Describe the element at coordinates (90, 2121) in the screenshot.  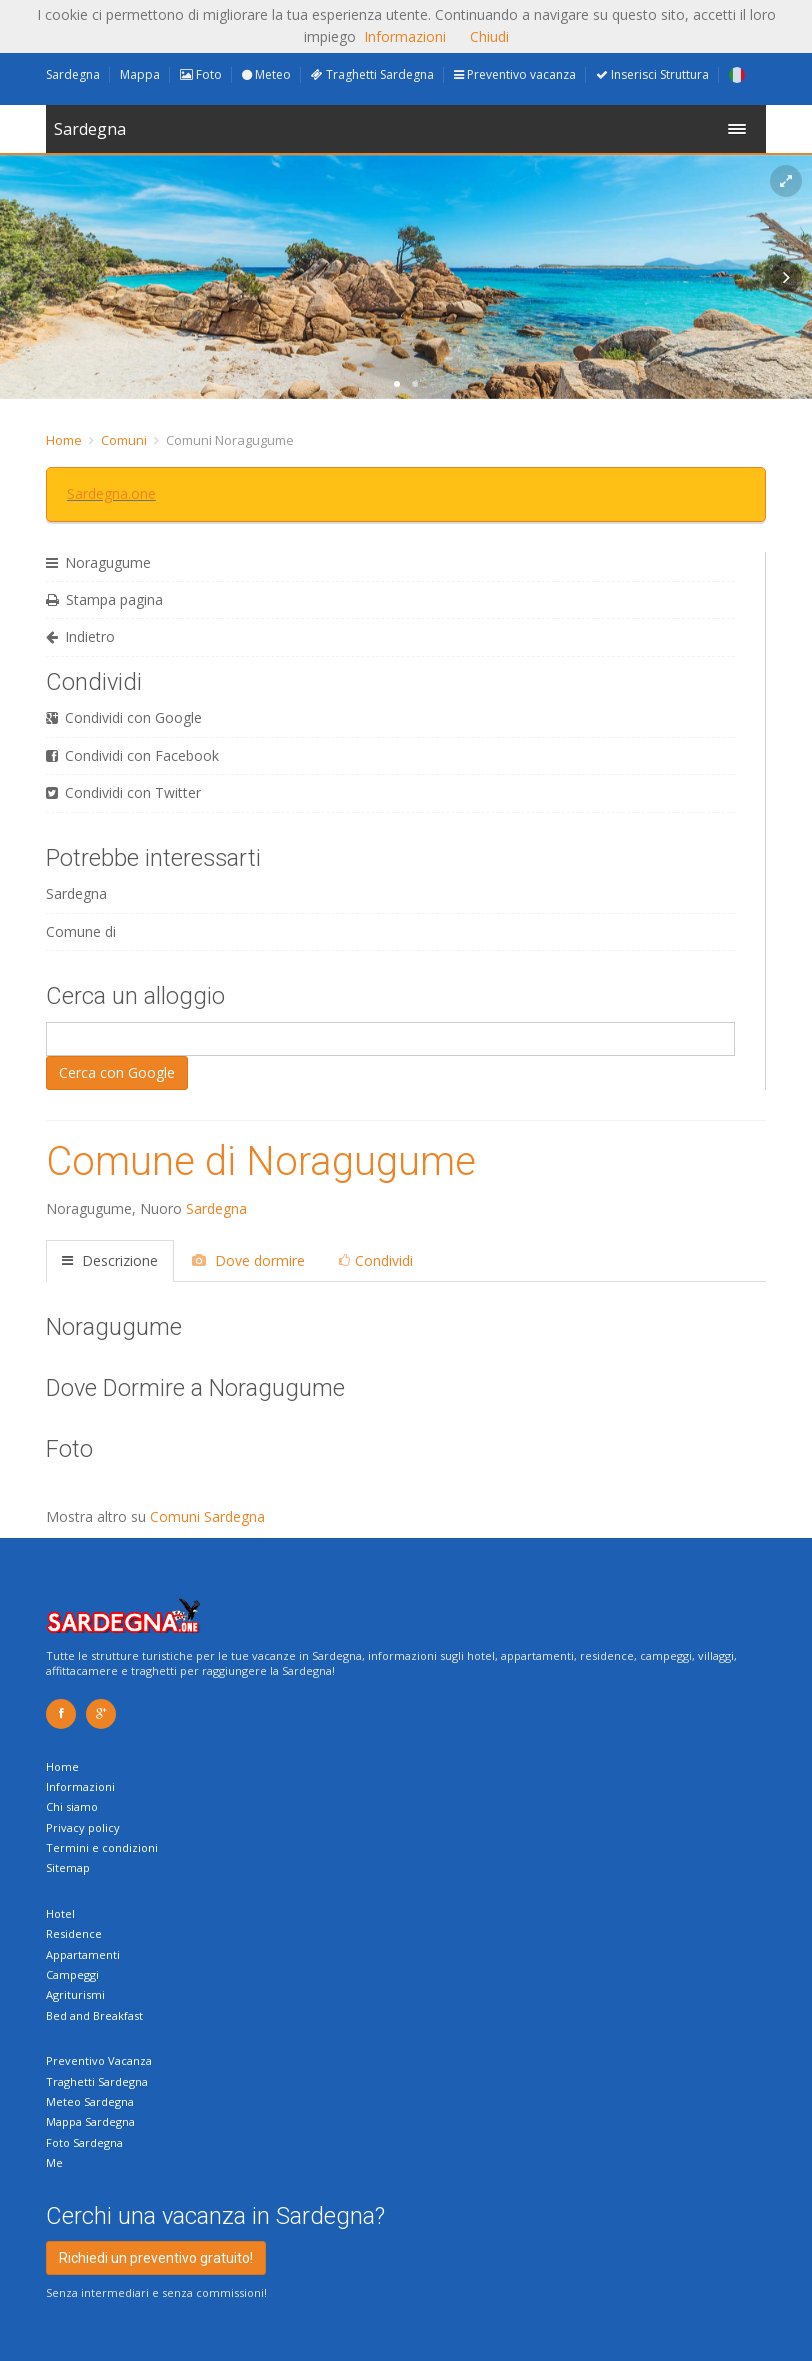
I see `Mappa Sardegna` at that location.